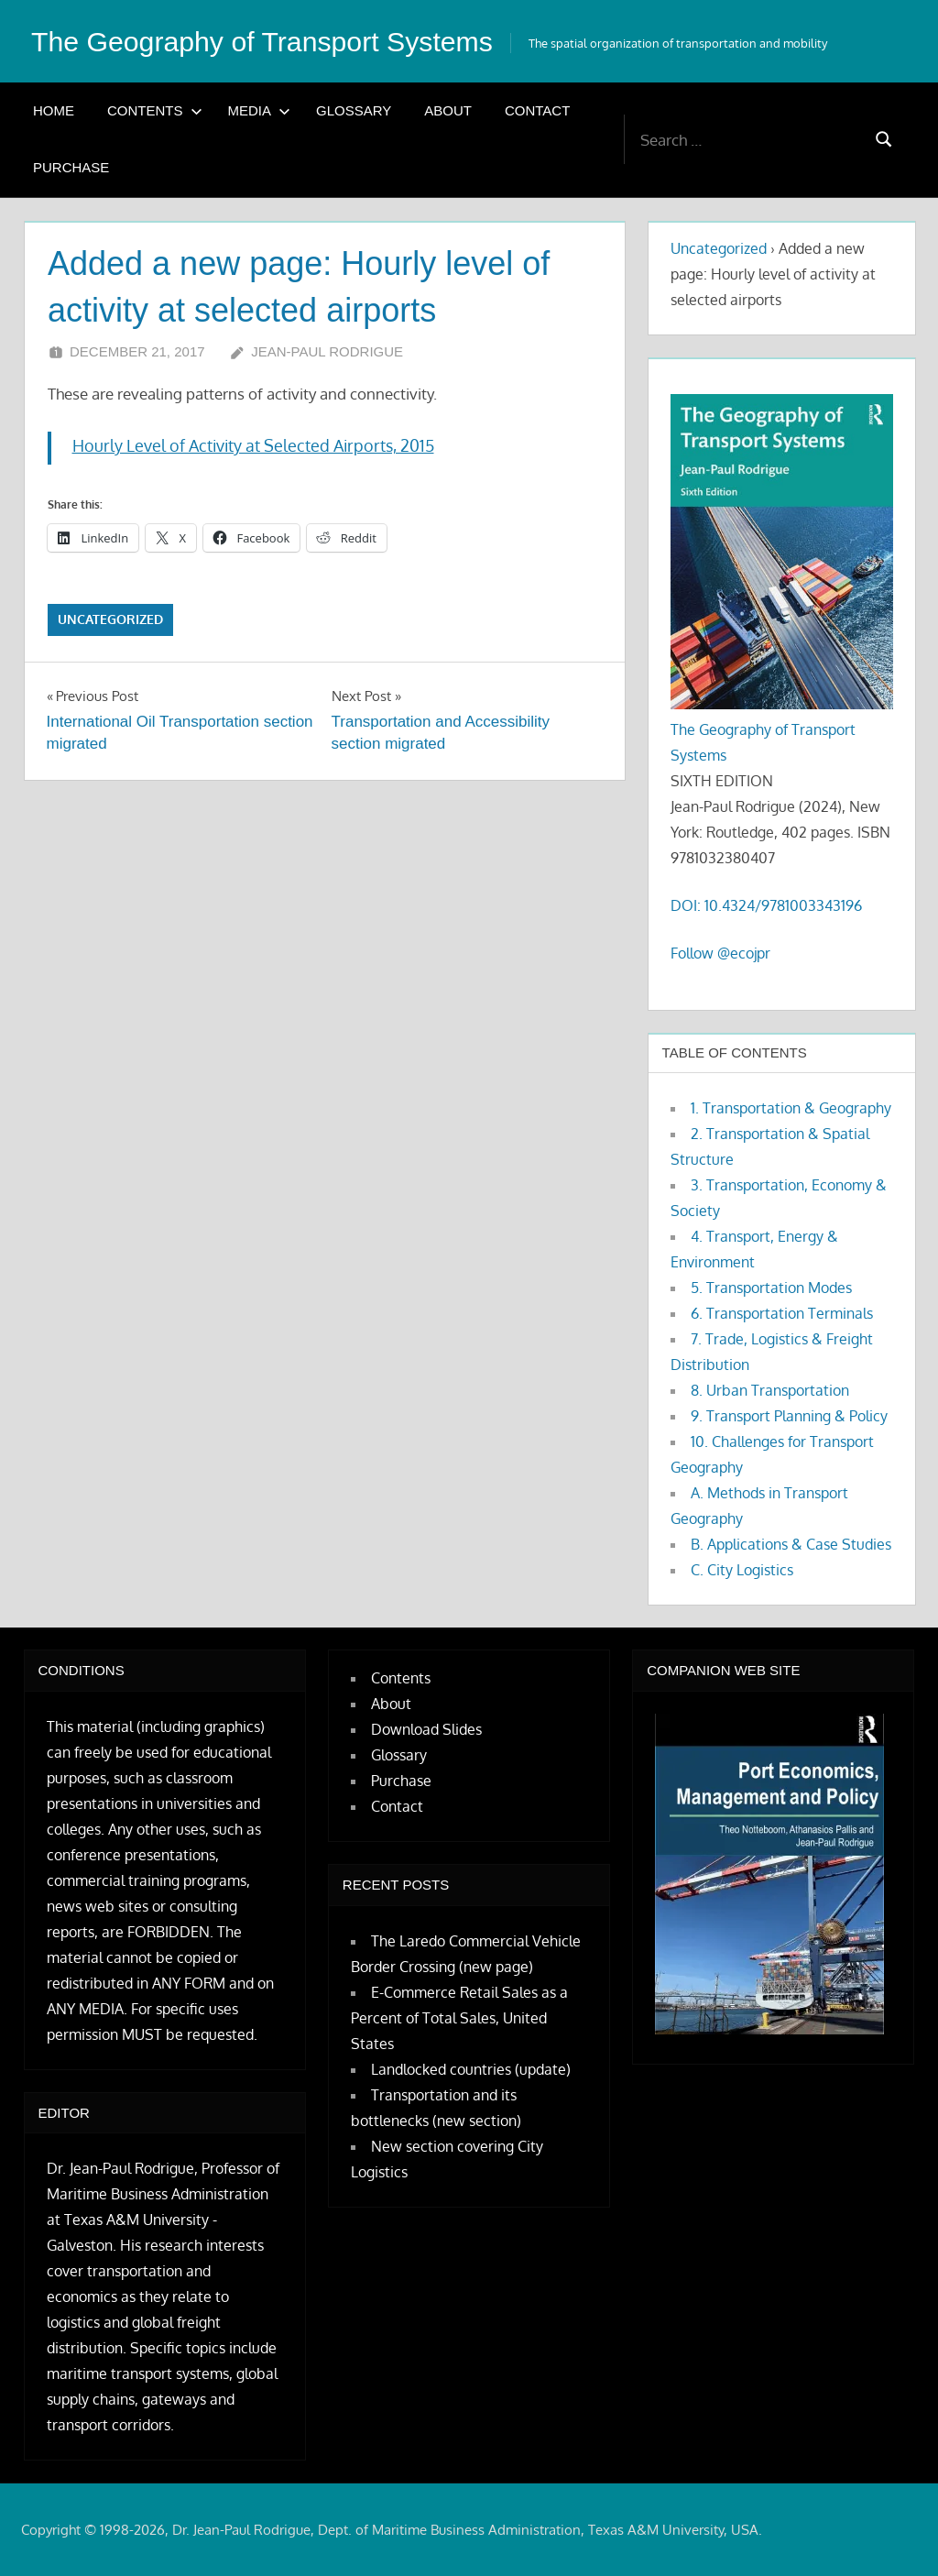 The image size is (938, 2576). I want to click on C. City Logistics, so click(742, 1570).